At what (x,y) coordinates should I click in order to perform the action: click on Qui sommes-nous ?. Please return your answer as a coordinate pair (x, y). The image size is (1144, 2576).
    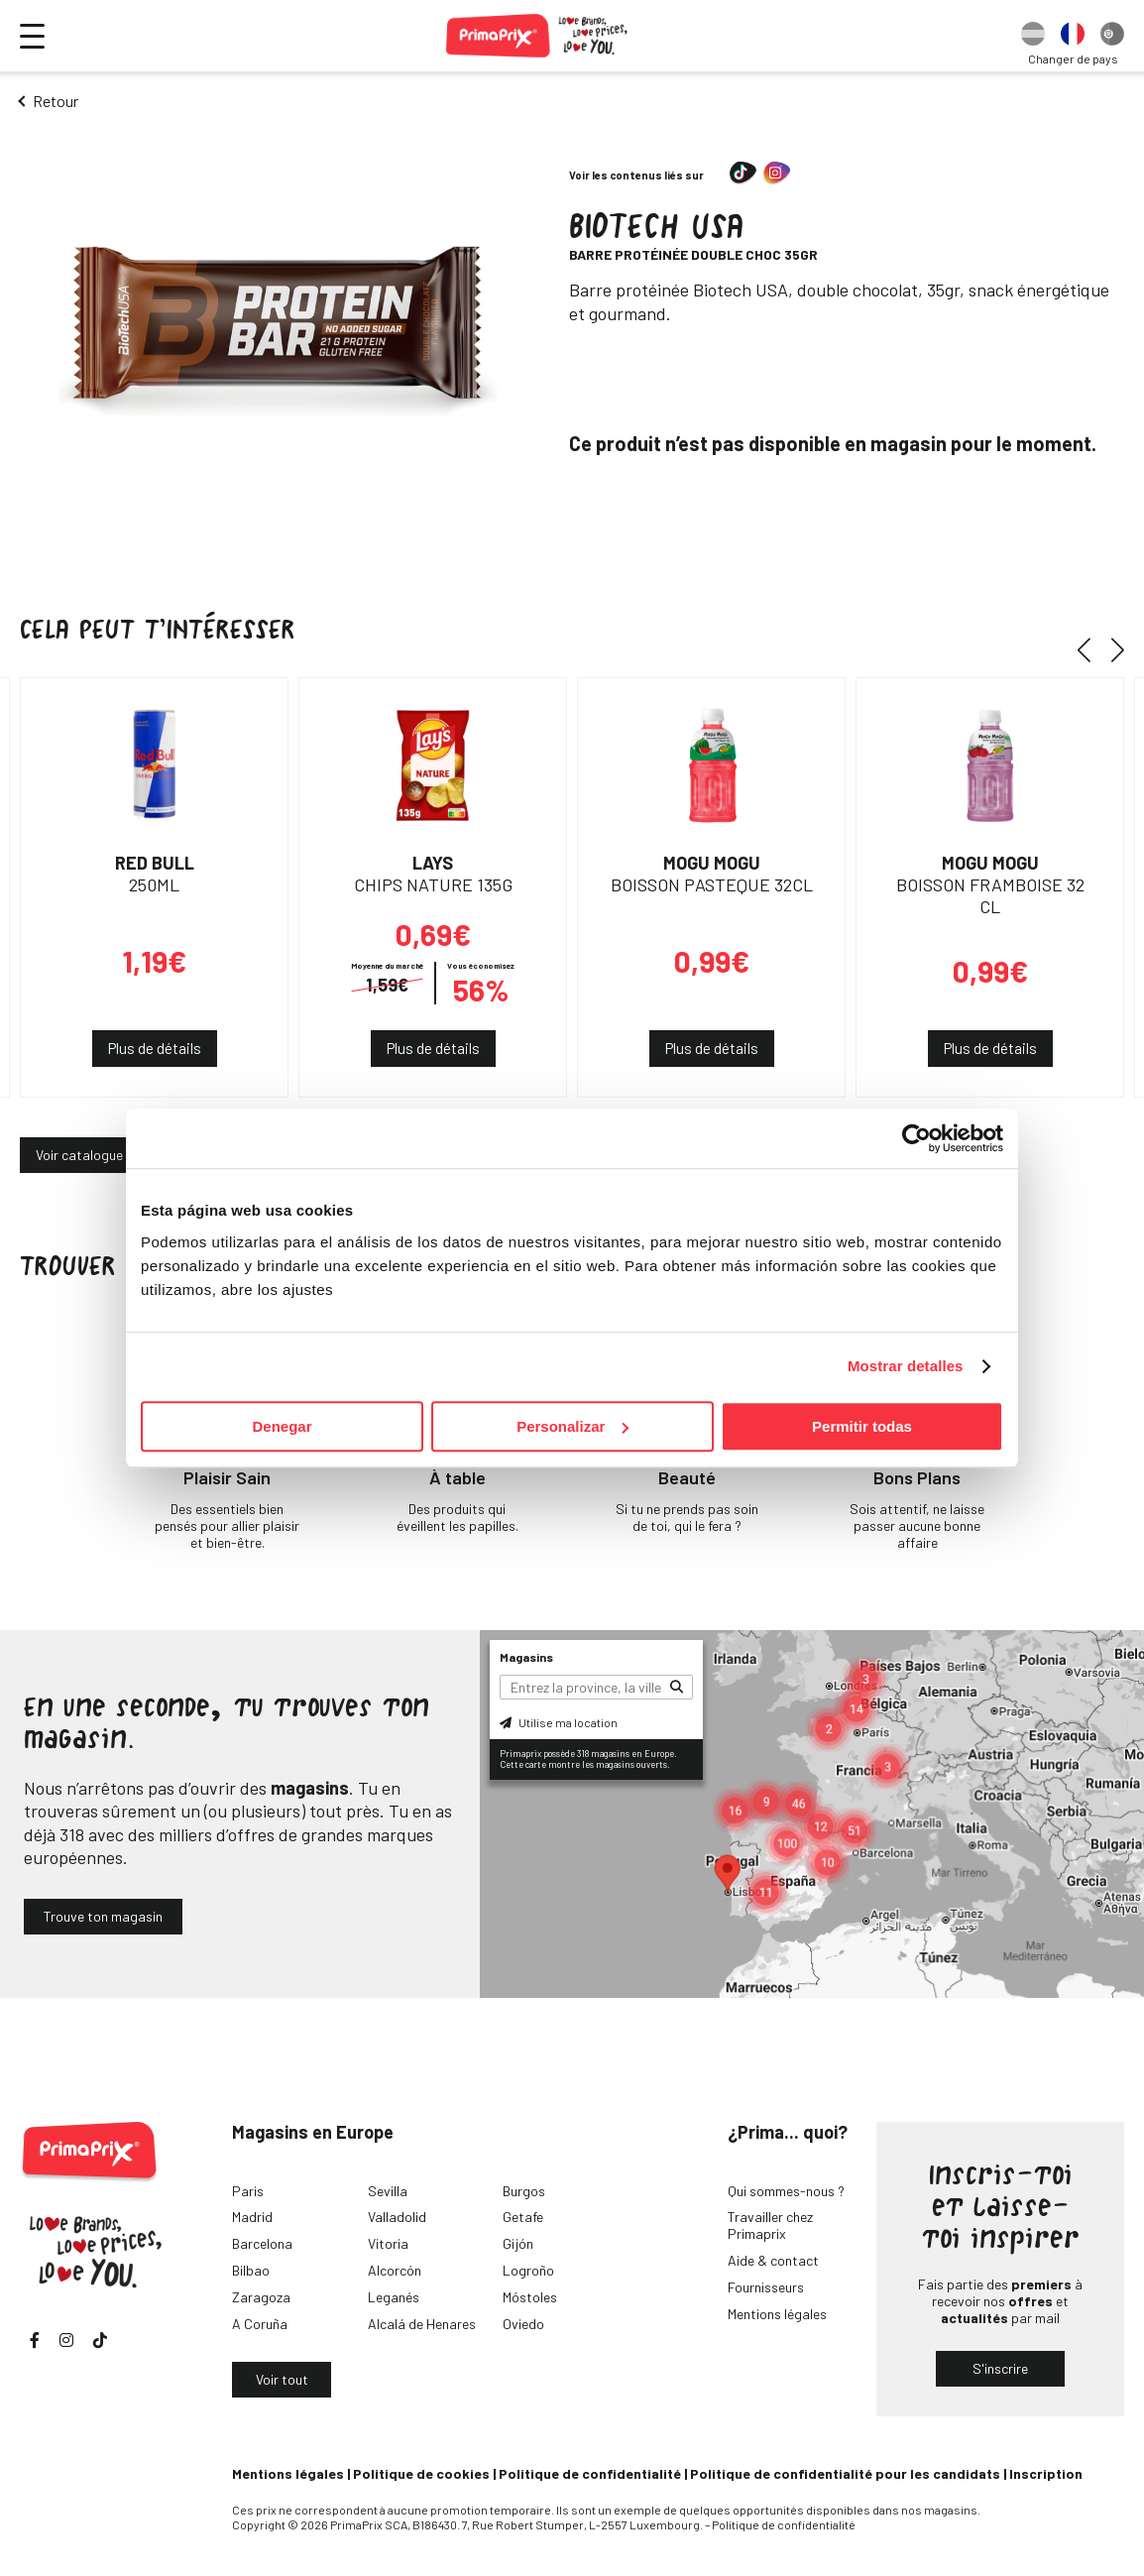
    Looking at the image, I should click on (786, 2190).